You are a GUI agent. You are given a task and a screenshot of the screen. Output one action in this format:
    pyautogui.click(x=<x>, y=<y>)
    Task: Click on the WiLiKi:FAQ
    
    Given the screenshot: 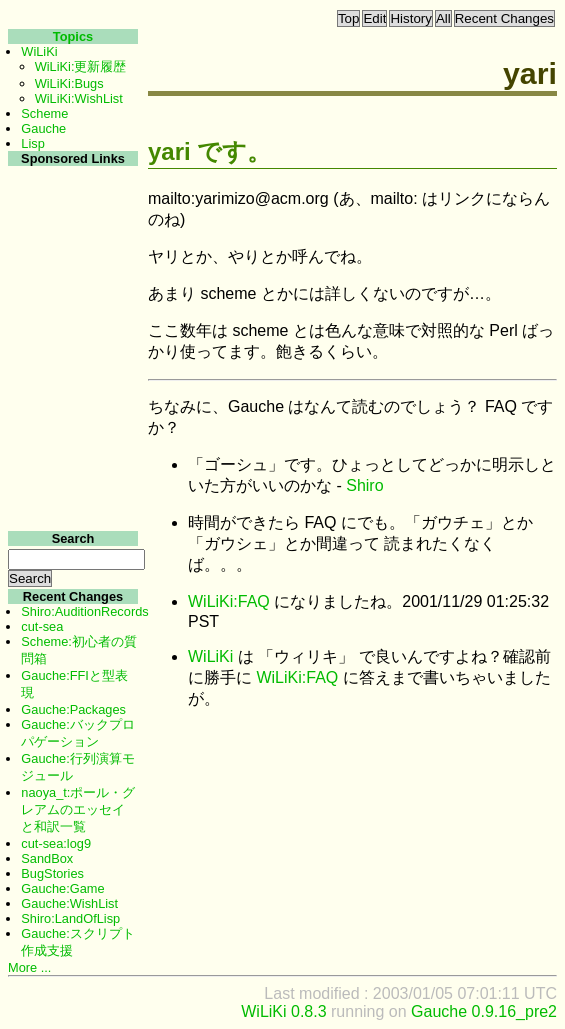 What is the action you would take?
    pyautogui.click(x=229, y=601)
    